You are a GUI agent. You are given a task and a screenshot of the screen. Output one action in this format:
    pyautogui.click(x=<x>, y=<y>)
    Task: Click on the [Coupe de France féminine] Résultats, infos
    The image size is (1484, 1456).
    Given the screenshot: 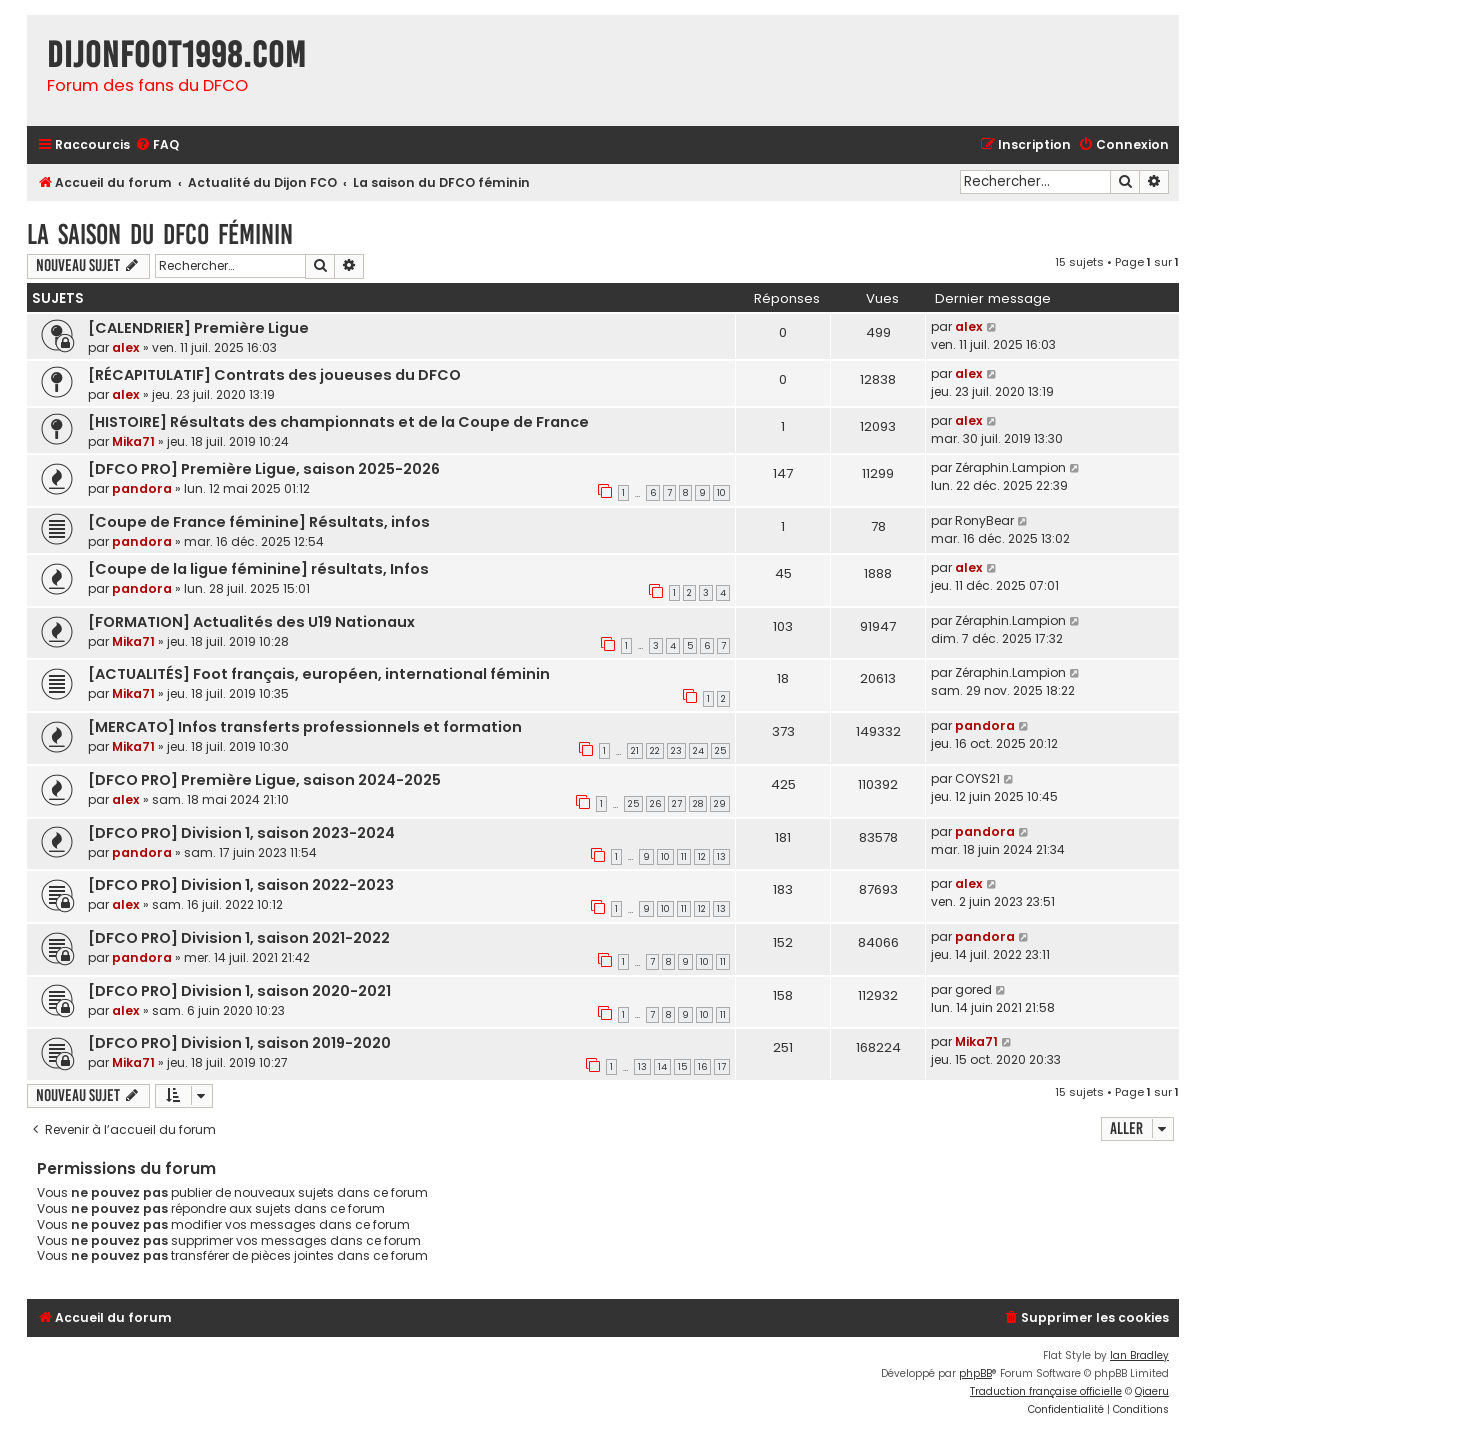 What is the action you would take?
    pyautogui.click(x=259, y=522)
    